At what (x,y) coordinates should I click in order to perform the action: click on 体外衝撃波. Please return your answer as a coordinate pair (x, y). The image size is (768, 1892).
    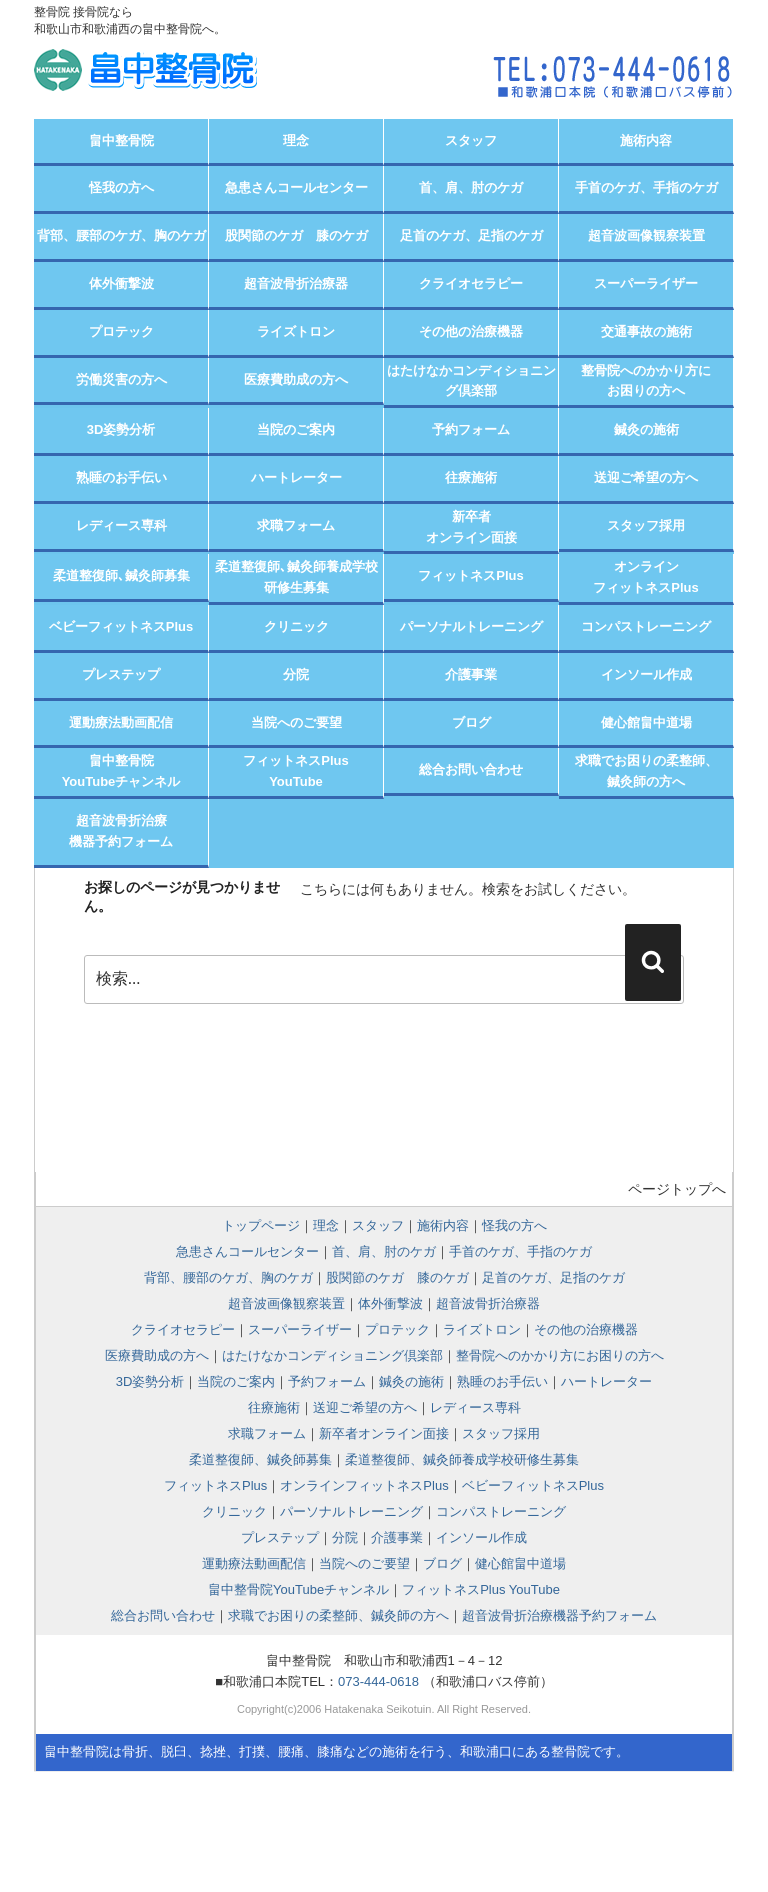
    Looking at the image, I should click on (121, 283).